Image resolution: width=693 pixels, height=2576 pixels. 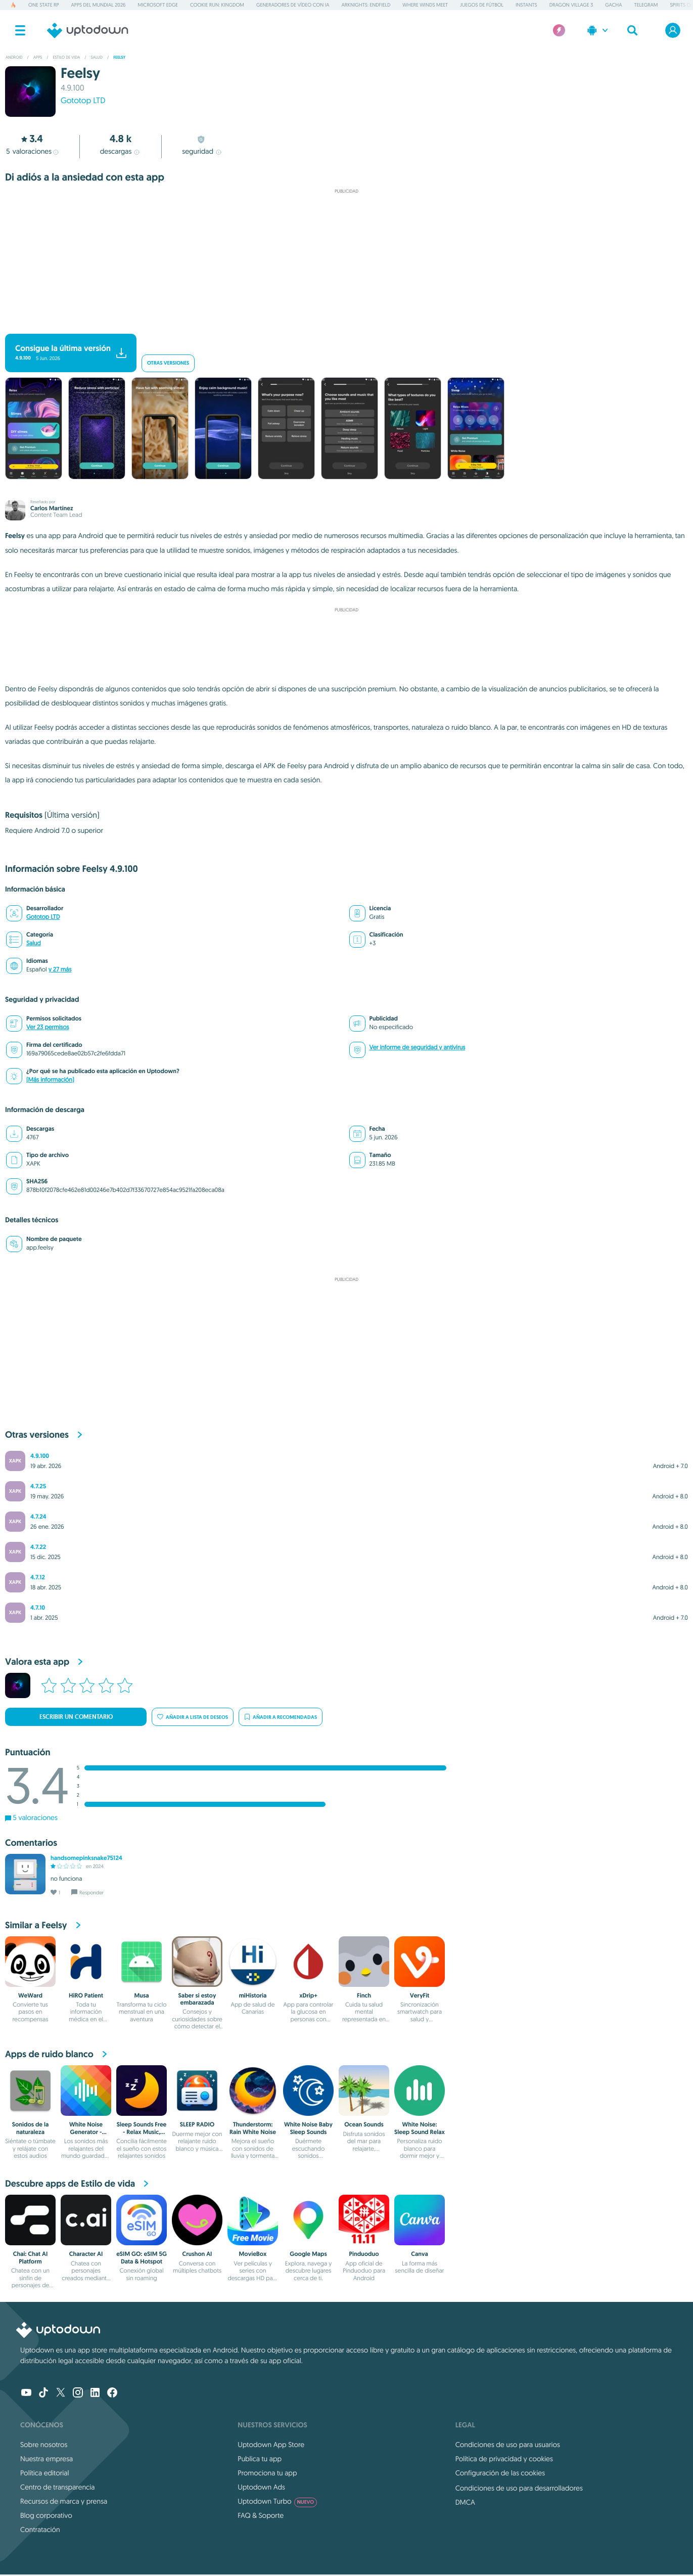 I want to click on xDrip+, so click(x=308, y=1995).